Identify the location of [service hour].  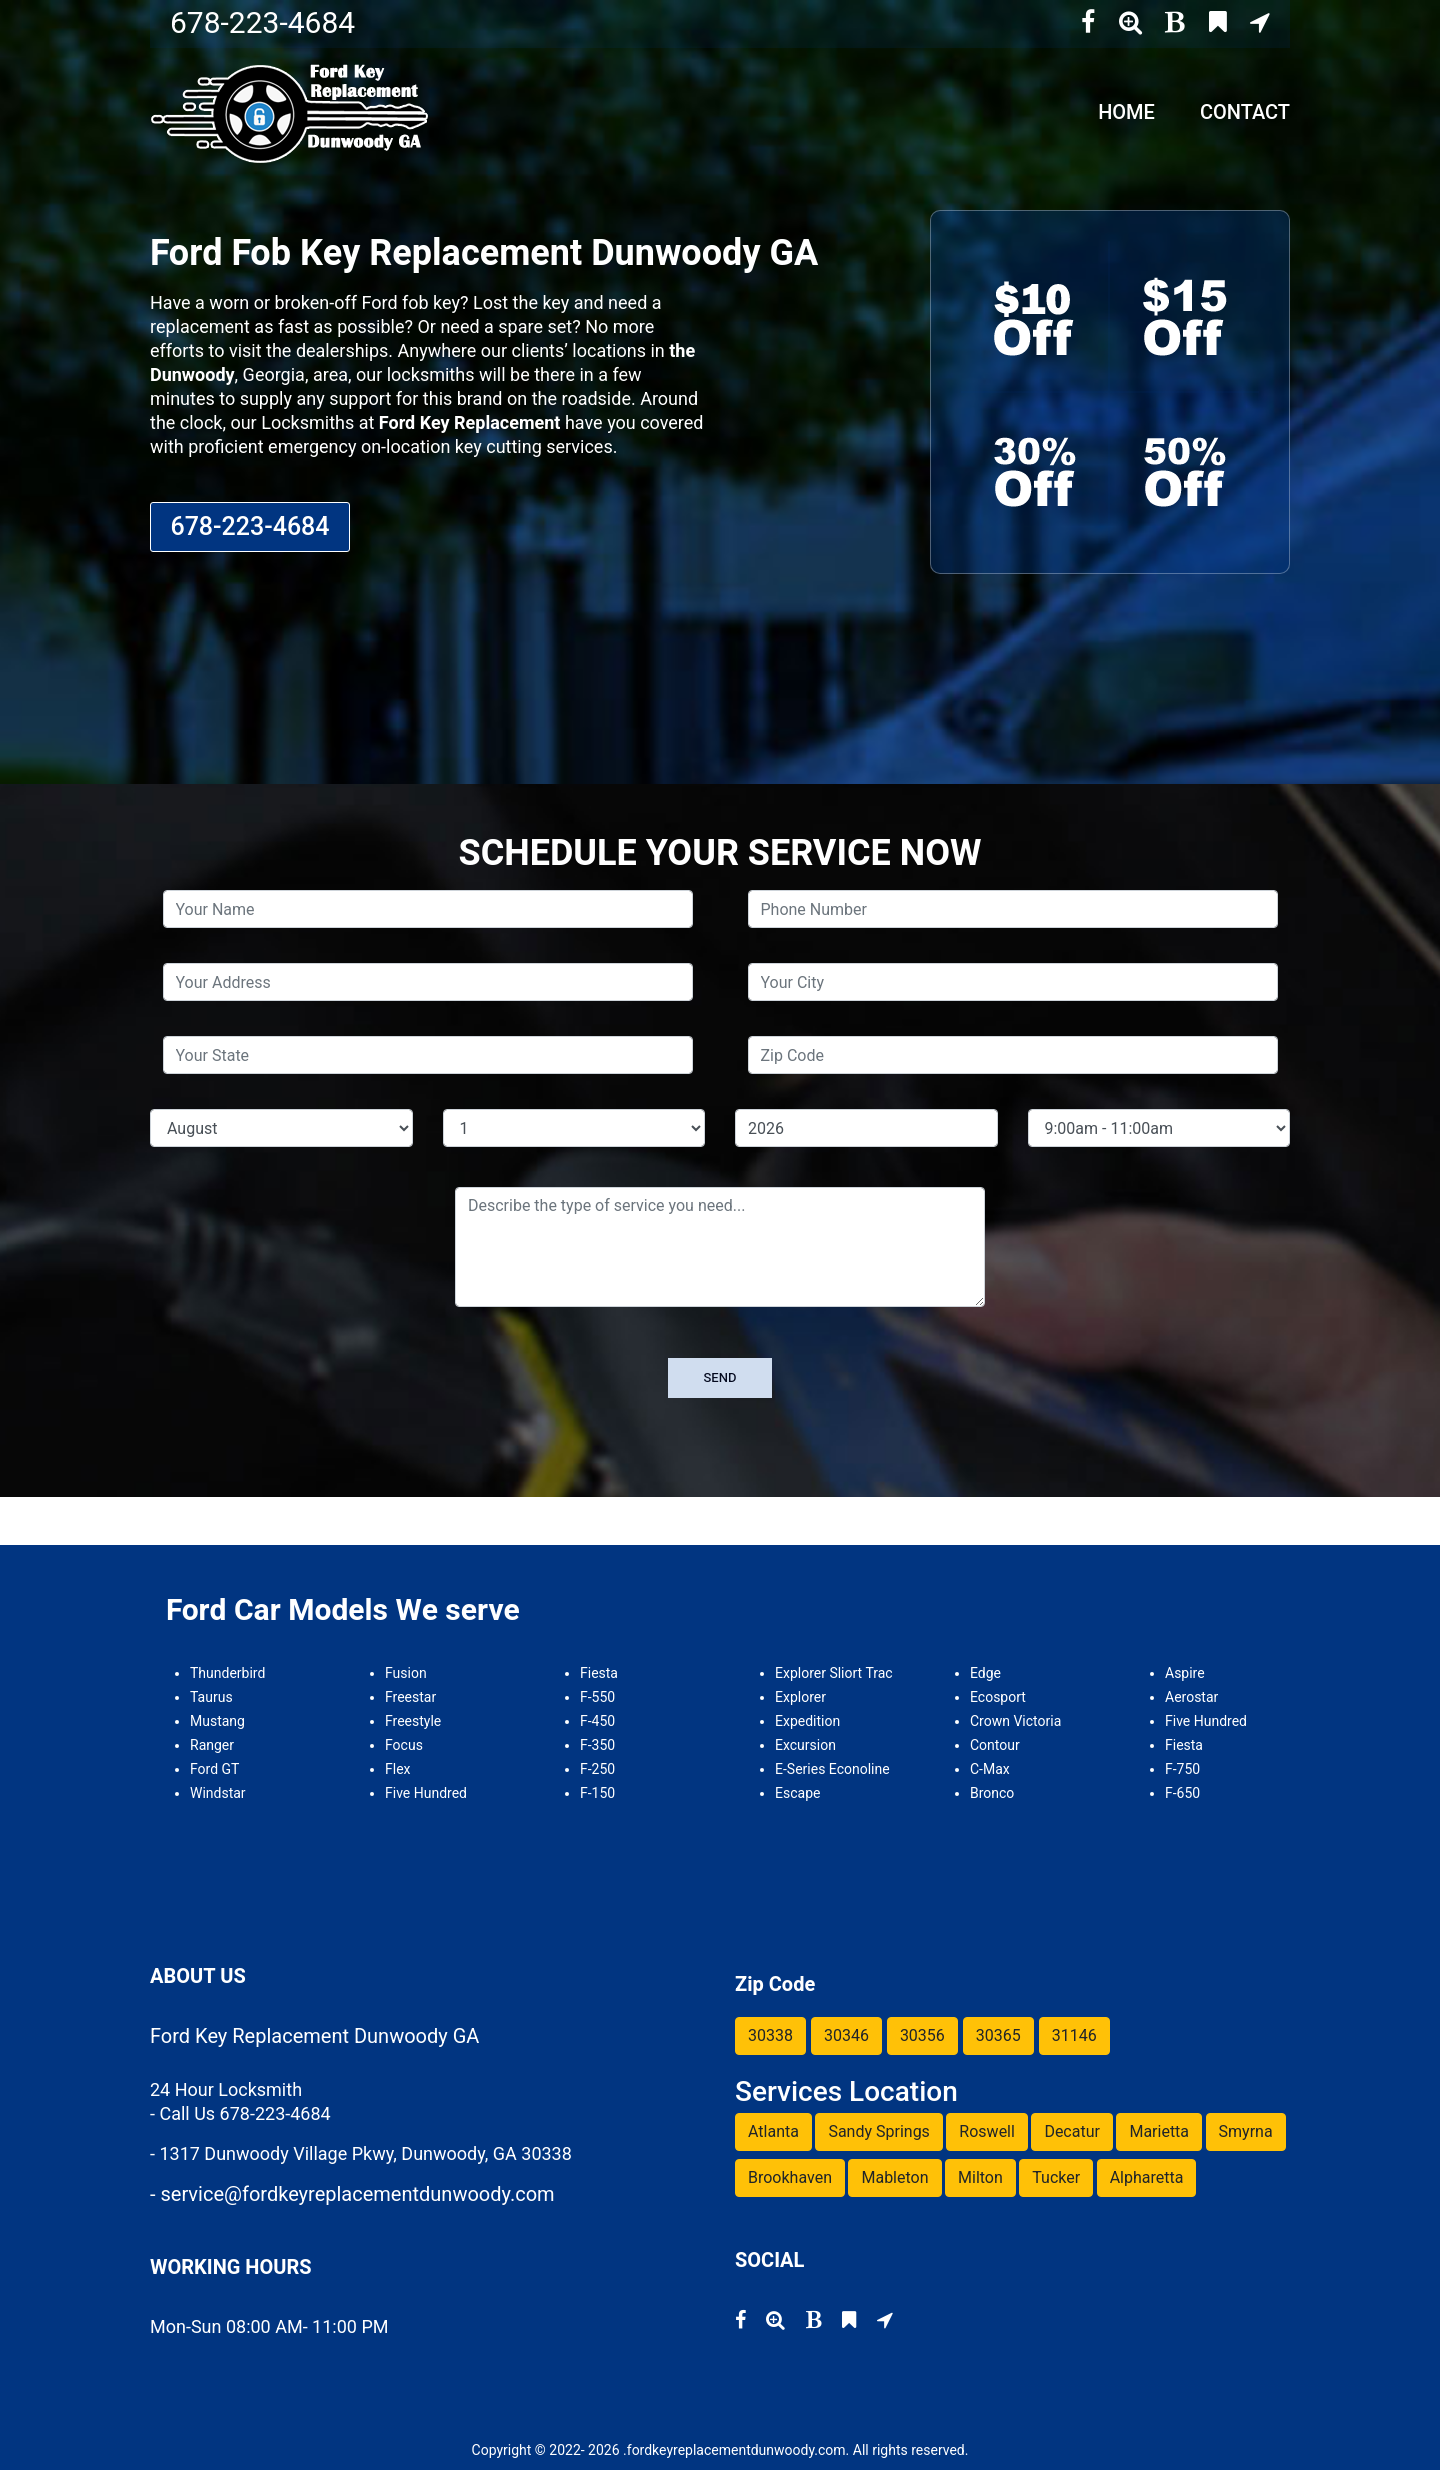
(1159, 1128).